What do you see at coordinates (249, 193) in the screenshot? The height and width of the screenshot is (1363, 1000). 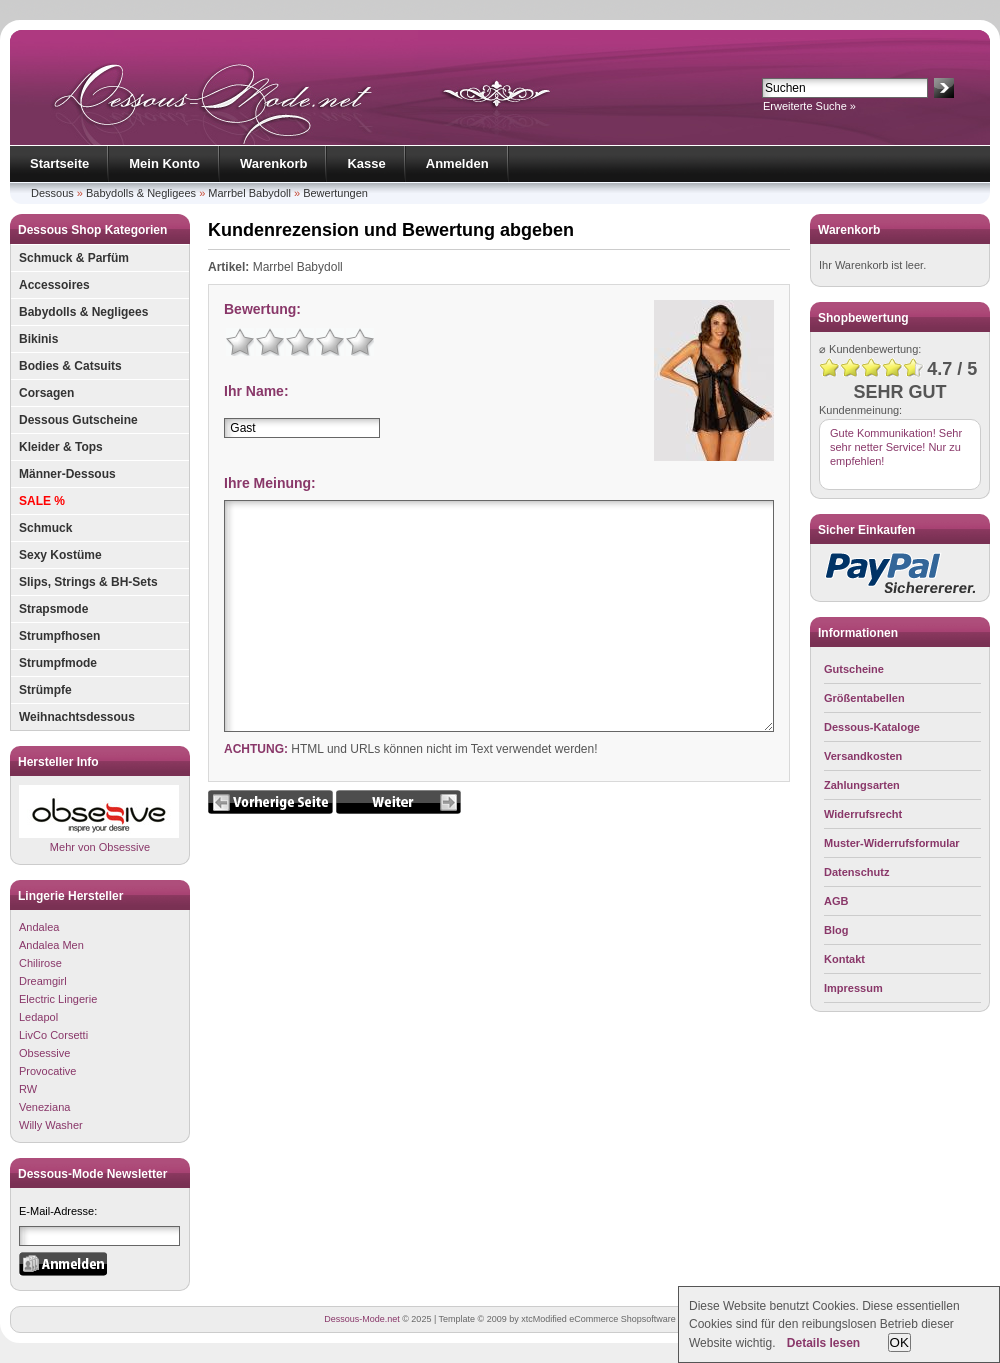 I see `Marrbel Babydoll` at bounding box center [249, 193].